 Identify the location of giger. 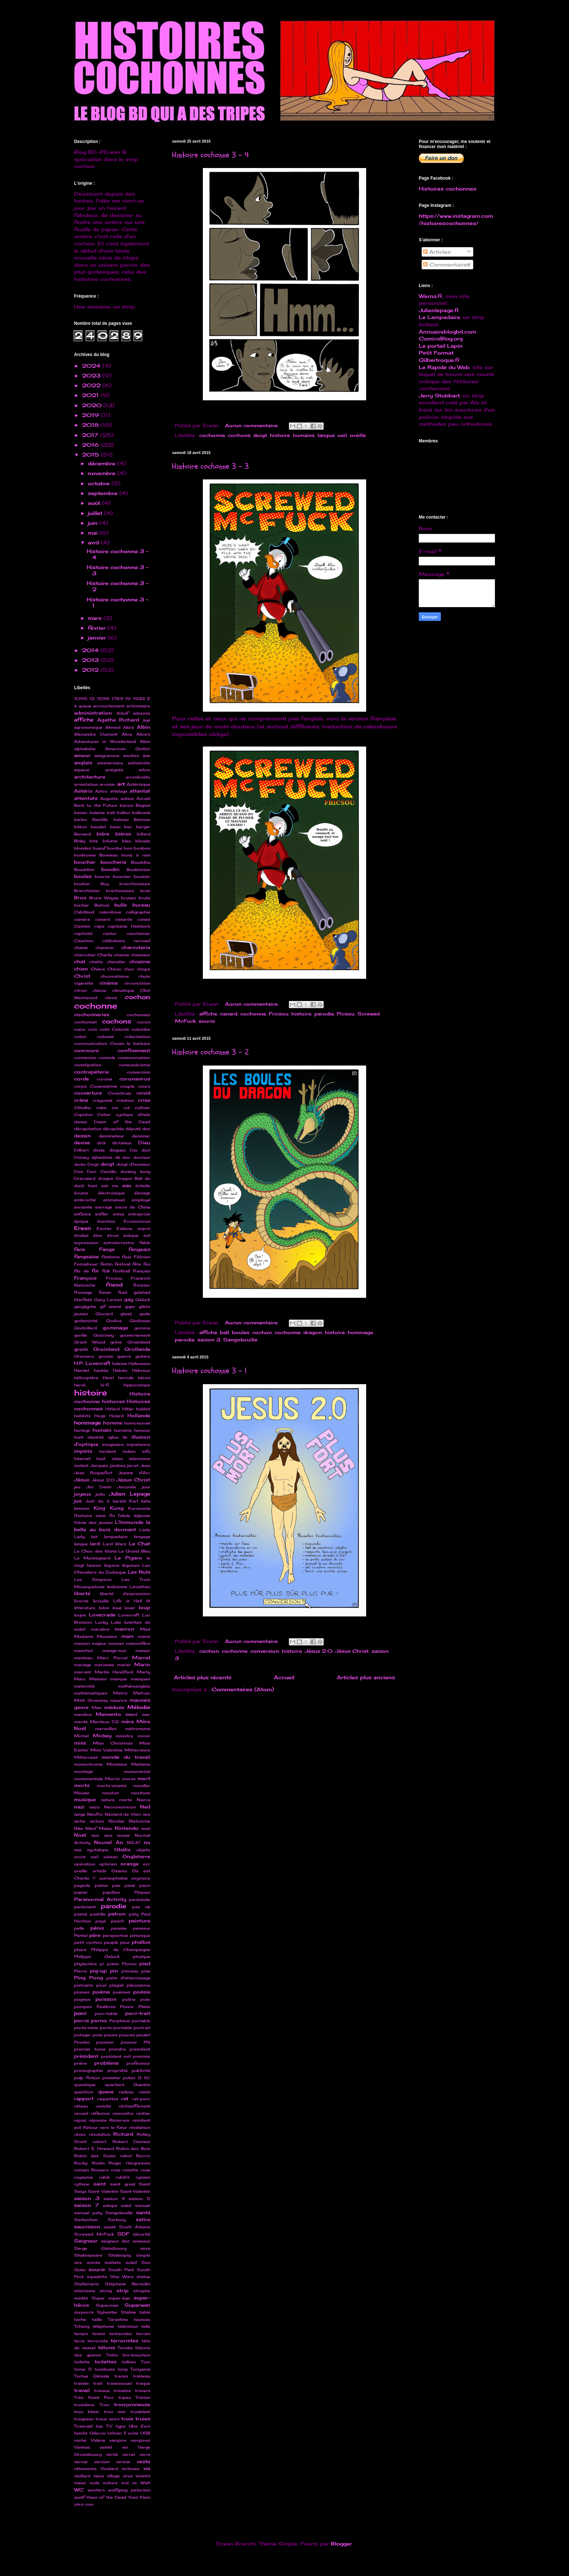
(130, 1306).